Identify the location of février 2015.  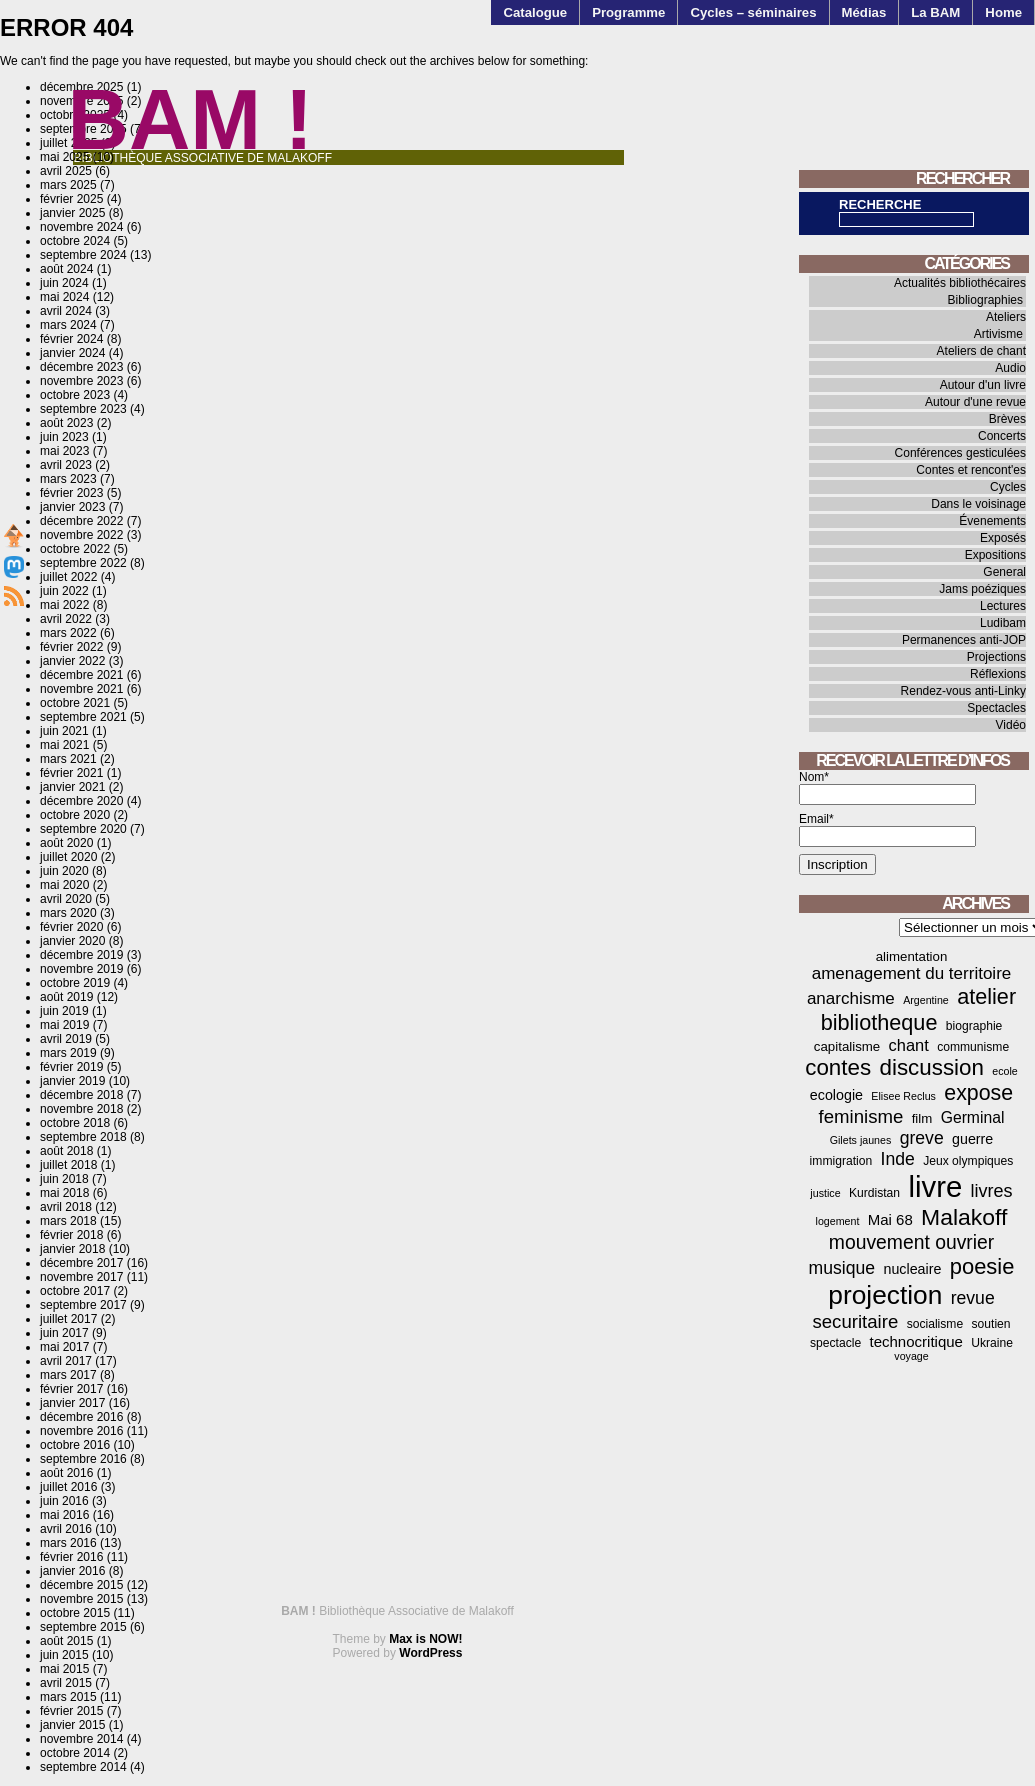
(71, 1711).